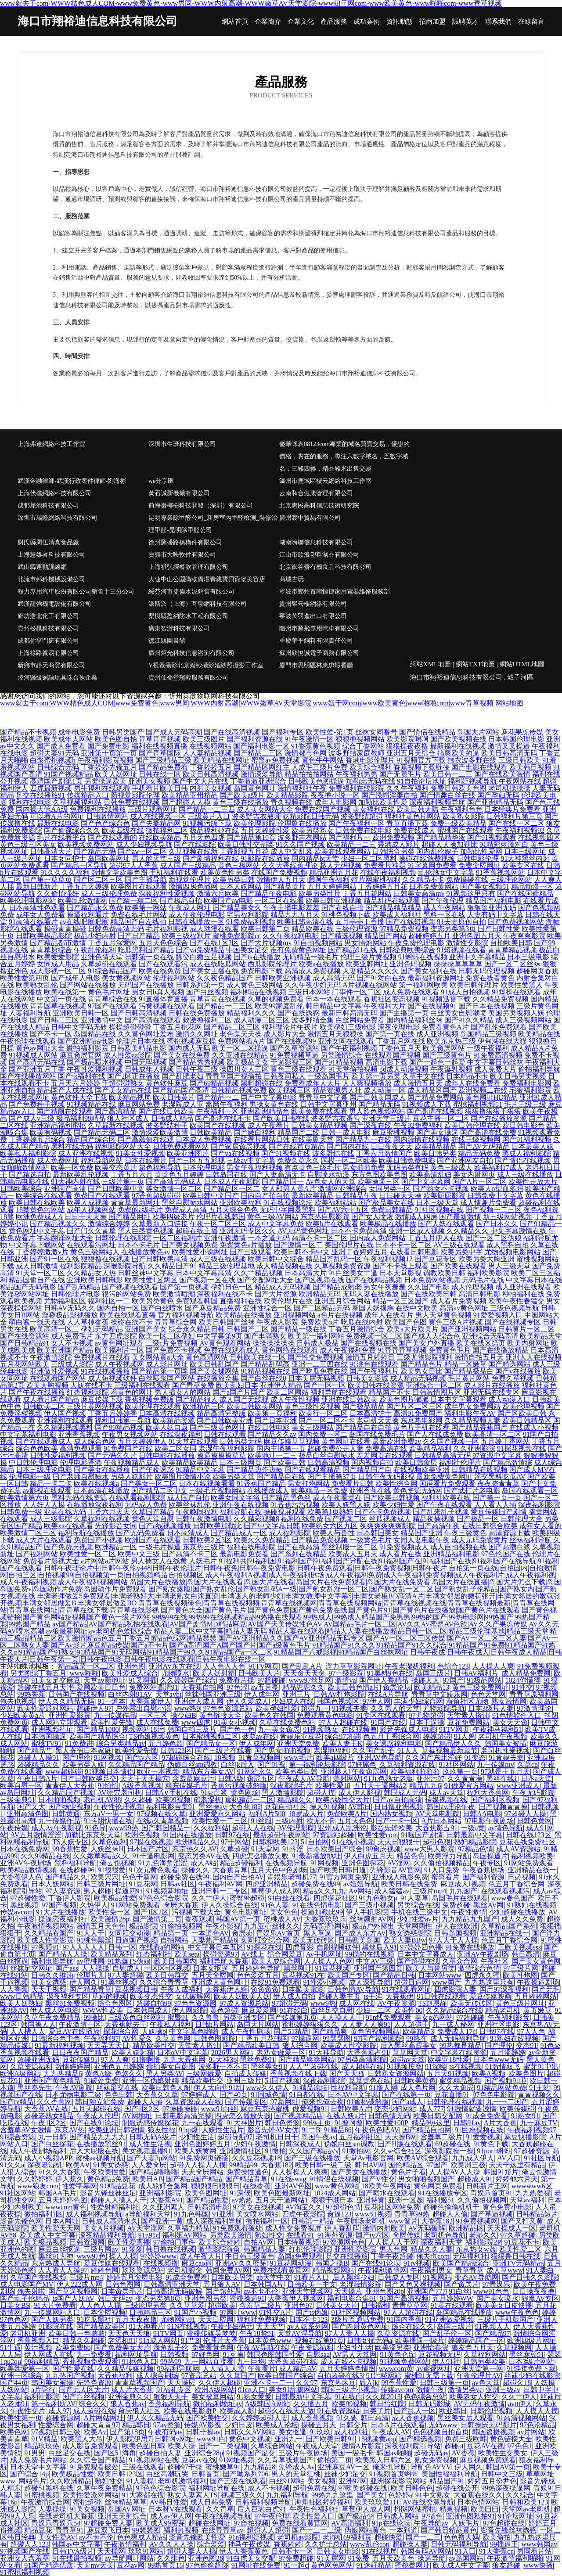 Image resolution: width=562 pixels, height=2576 pixels. What do you see at coordinates (241, 1462) in the screenshot?
I see `日本三级网页` at bounding box center [241, 1462].